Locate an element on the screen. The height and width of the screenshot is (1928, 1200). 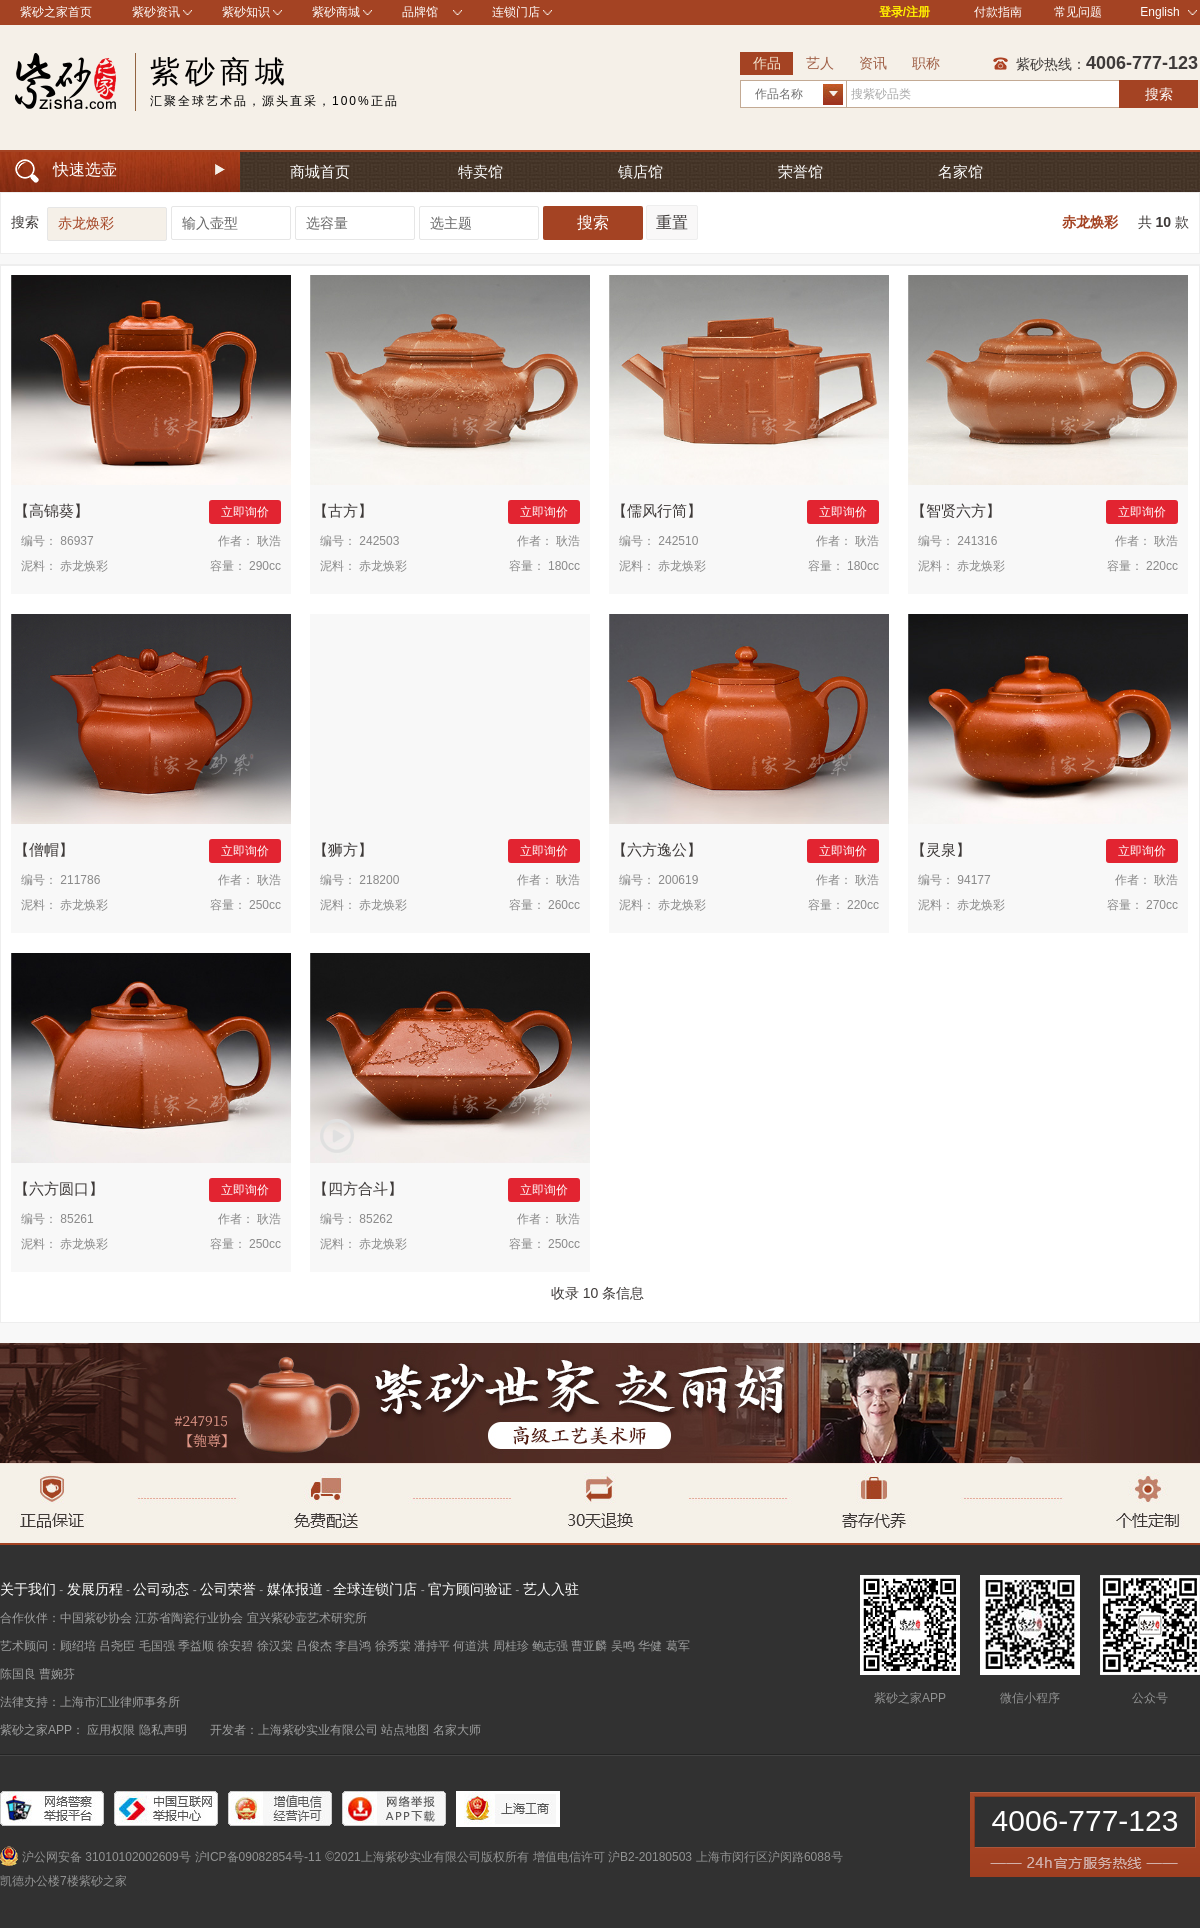
特卖馆 is located at coordinates (480, 171).